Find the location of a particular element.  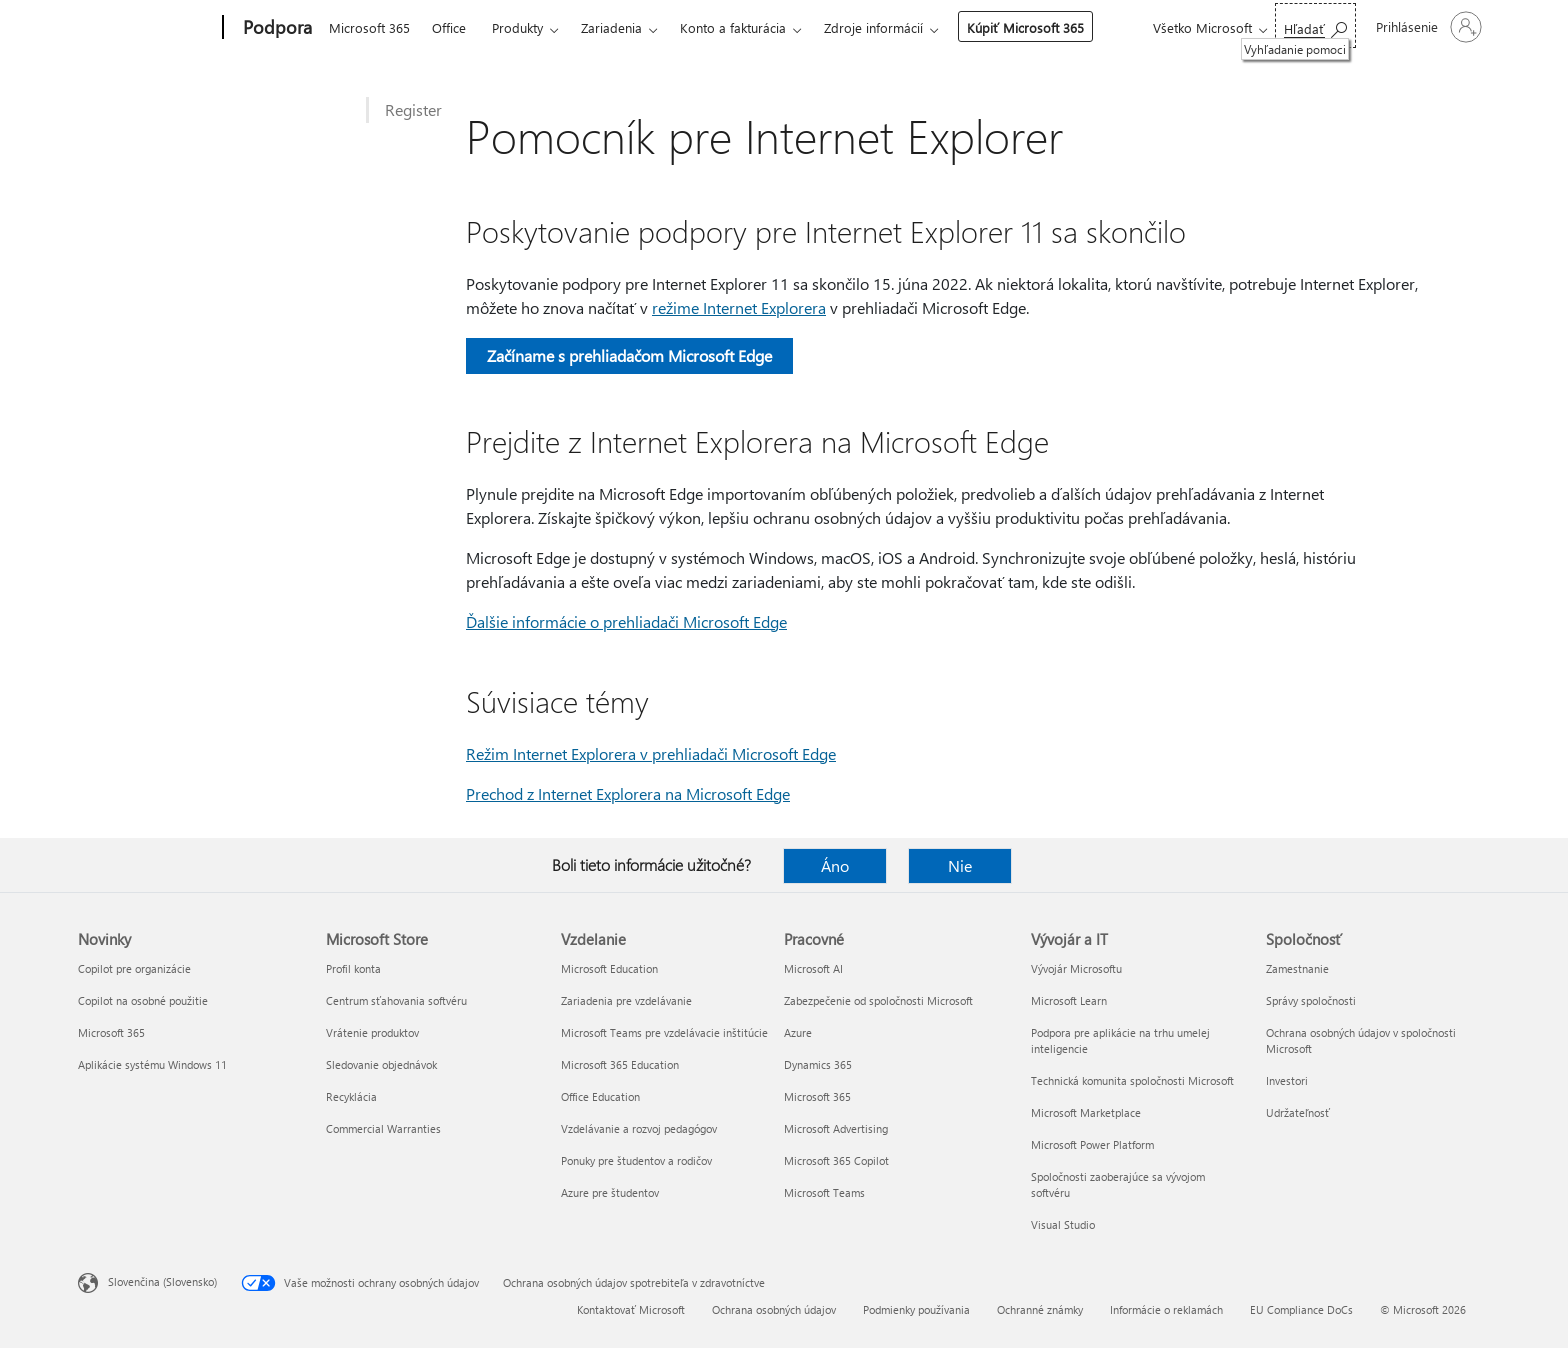

Microsoft Learn [Microsoft Learn Vývojár a IT] is located at coordinates (1069, 1000).